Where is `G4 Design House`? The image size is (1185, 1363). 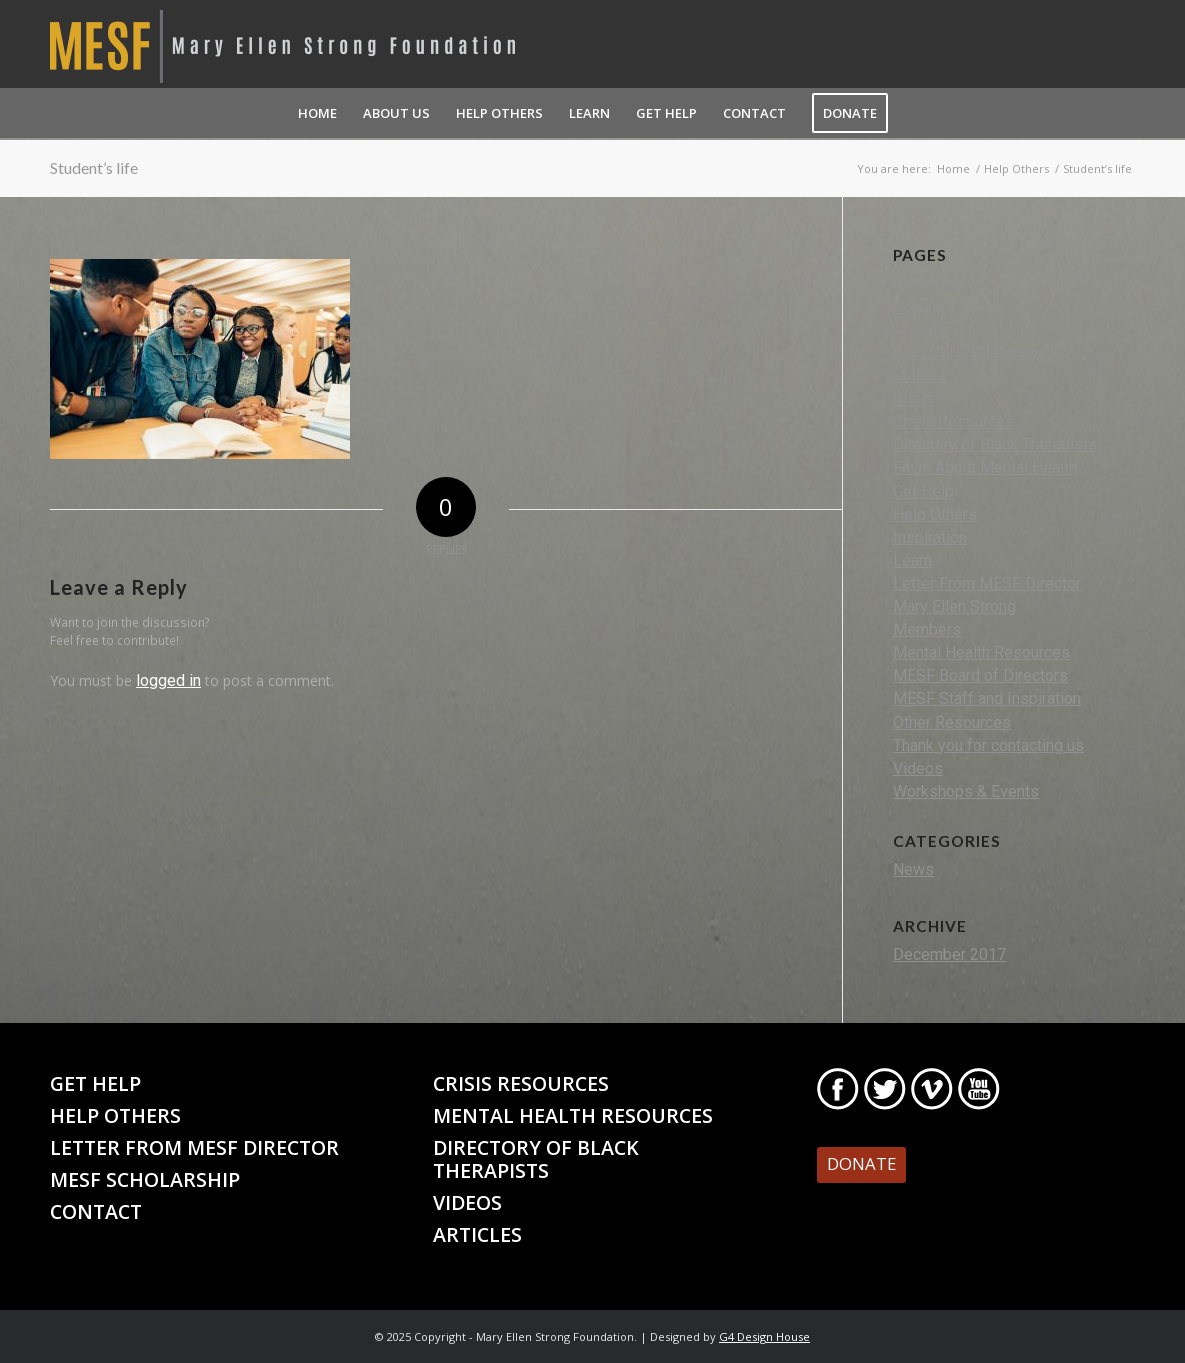
G4 Design House is located at coordinates (764, 1336).